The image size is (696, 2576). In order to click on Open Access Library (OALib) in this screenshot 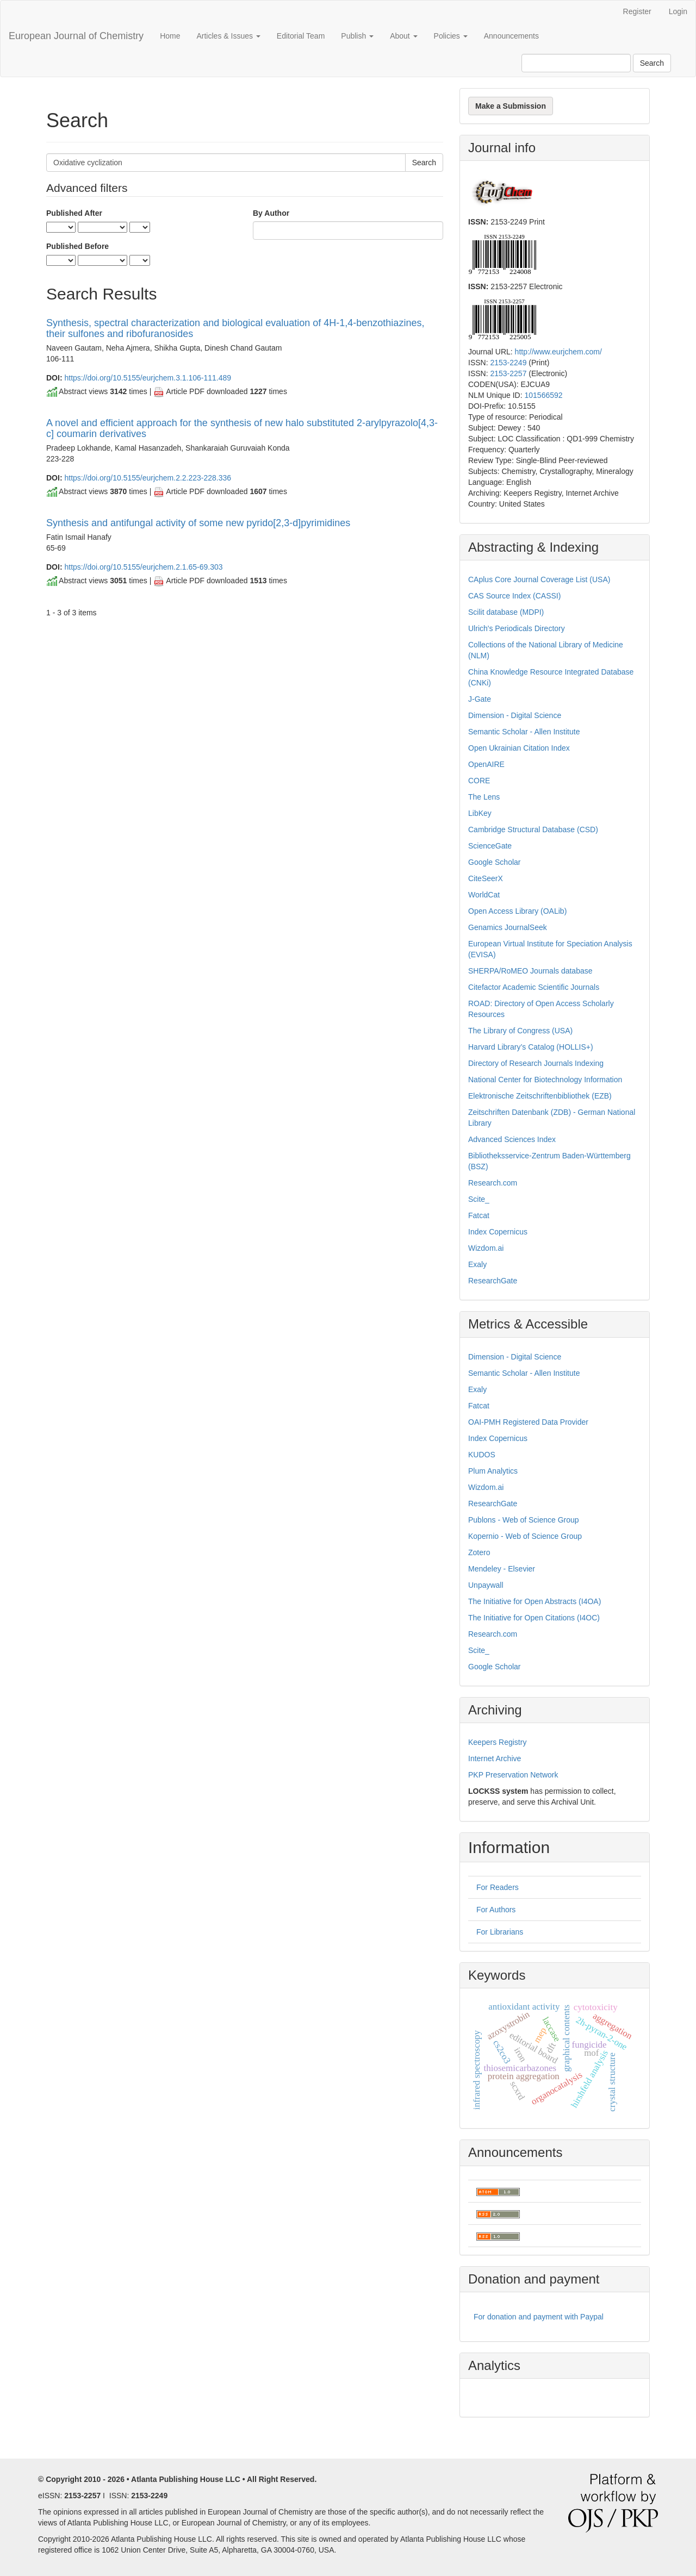, I will do `click(517, 911)`.